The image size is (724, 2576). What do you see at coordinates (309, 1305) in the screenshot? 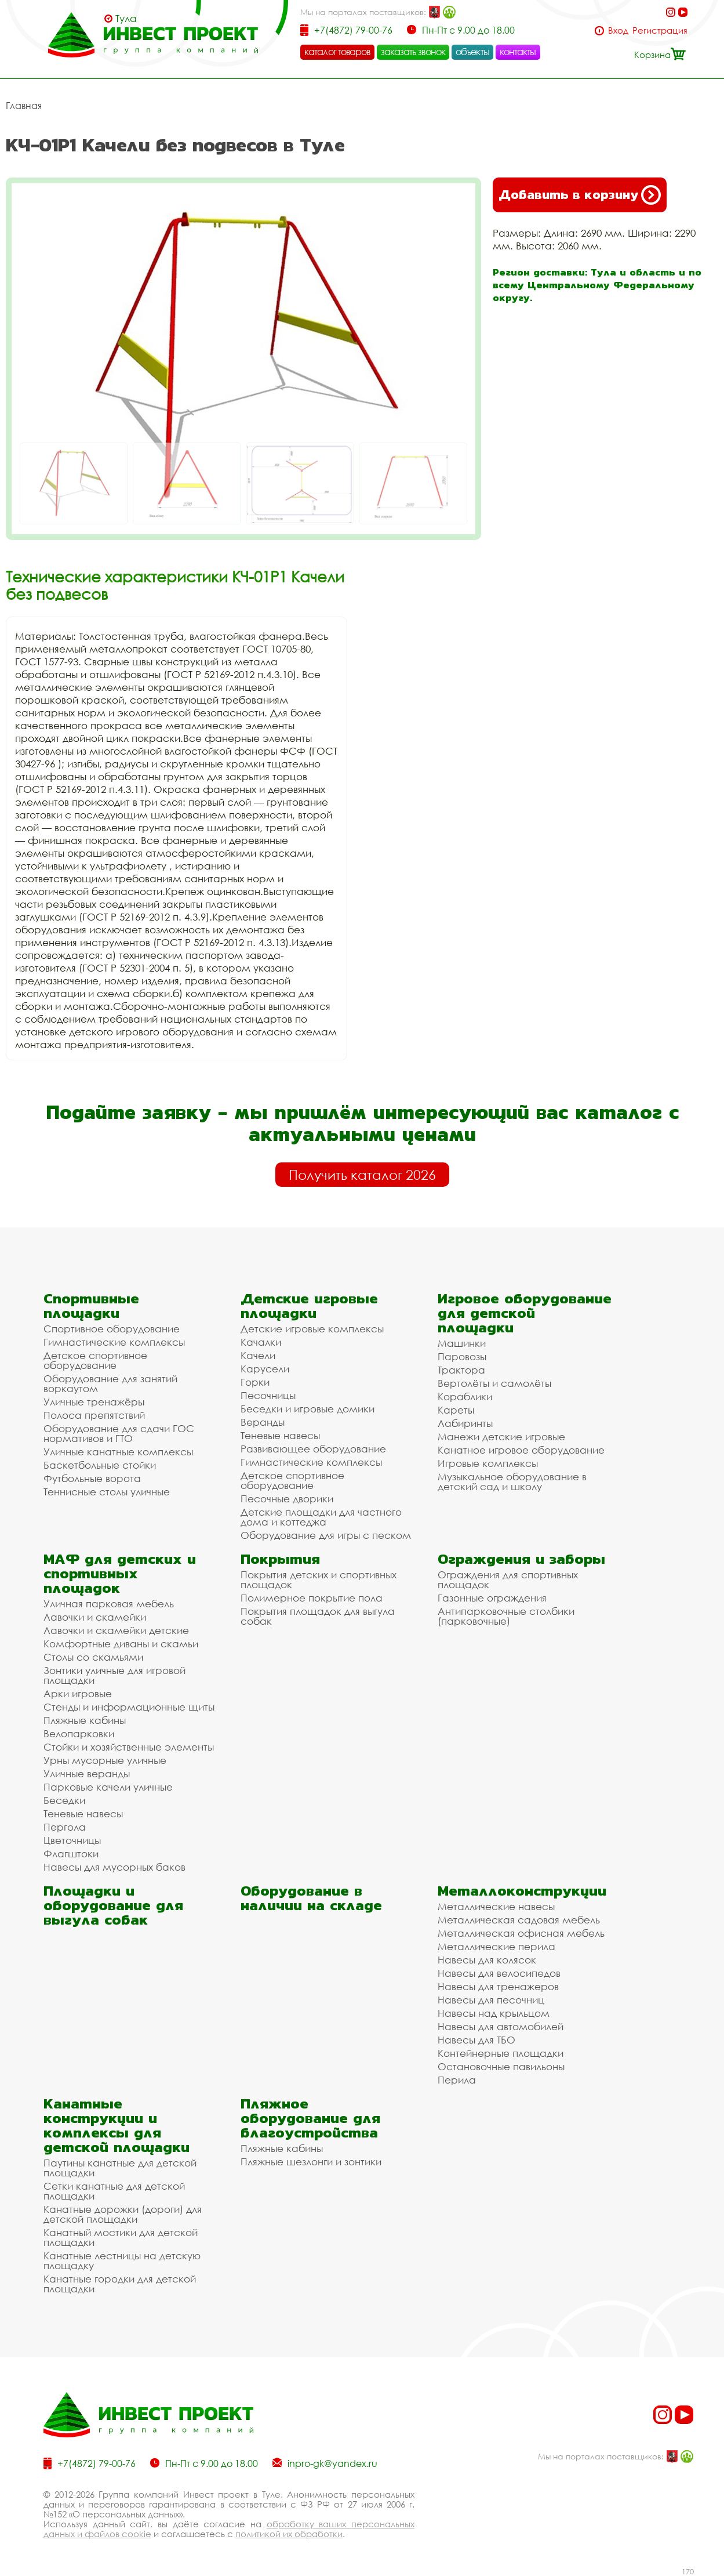
I see `Детские игровые площадки` at bounding box center [309, 1305].